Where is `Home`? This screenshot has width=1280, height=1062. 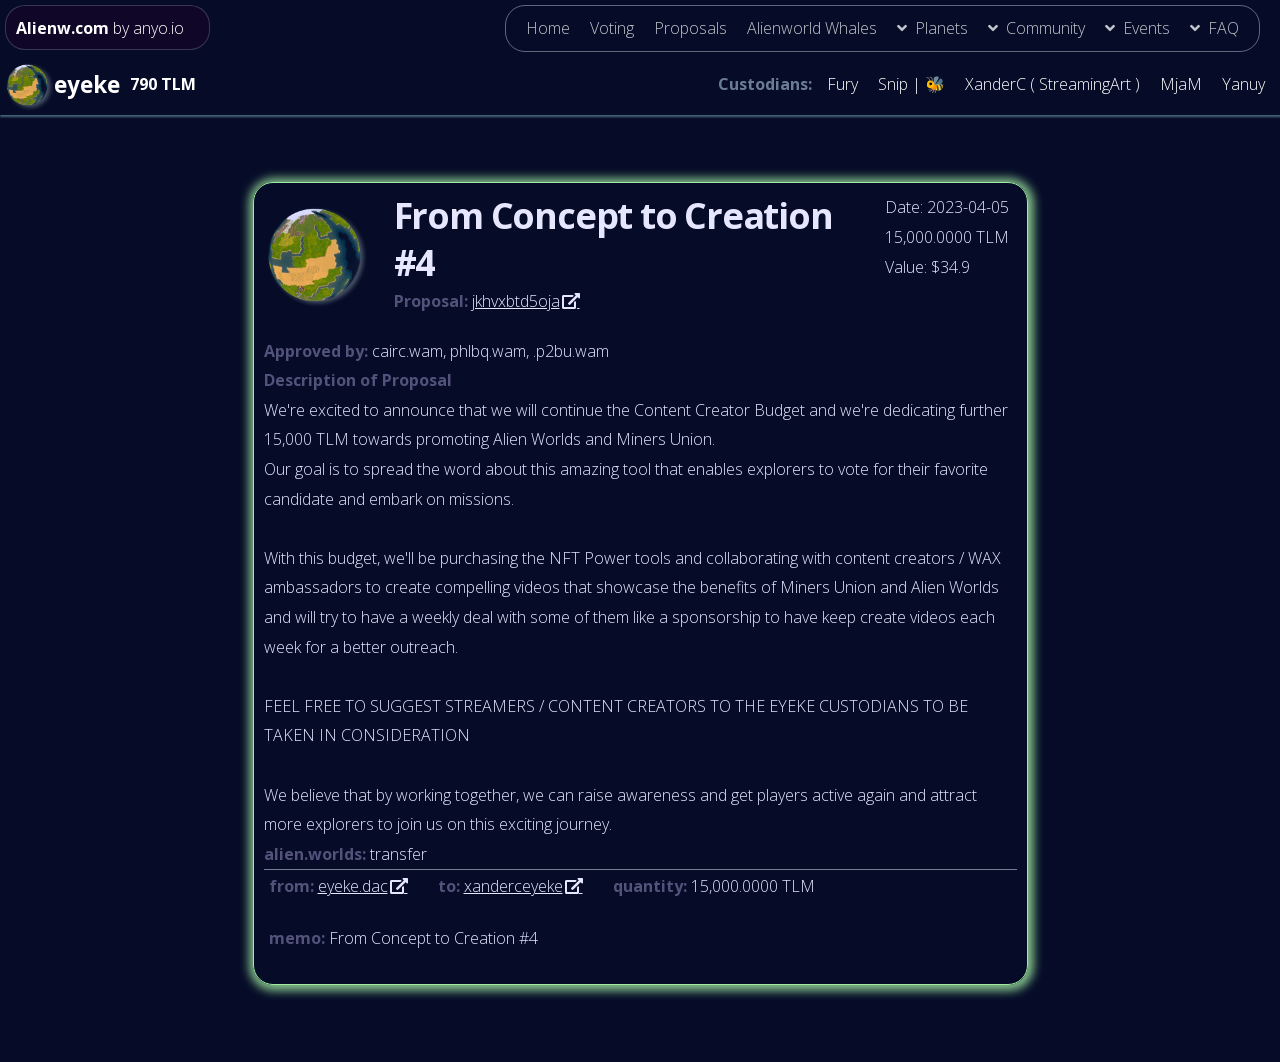 Home is located at coordinates (548, 28).